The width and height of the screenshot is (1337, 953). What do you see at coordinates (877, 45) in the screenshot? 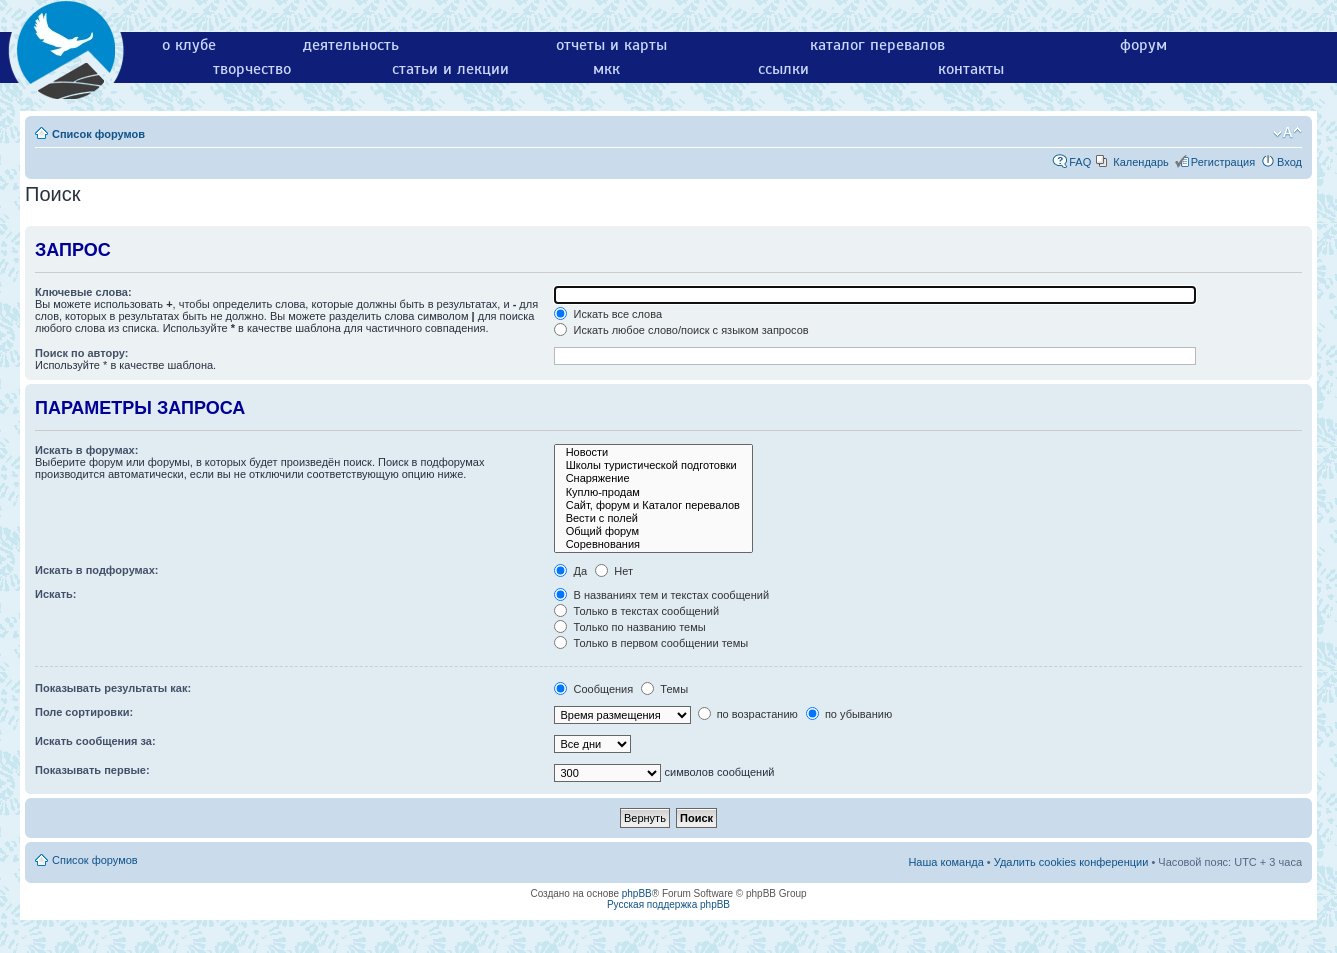
I see `каталог перевалов` at bounding box center [877, 45].